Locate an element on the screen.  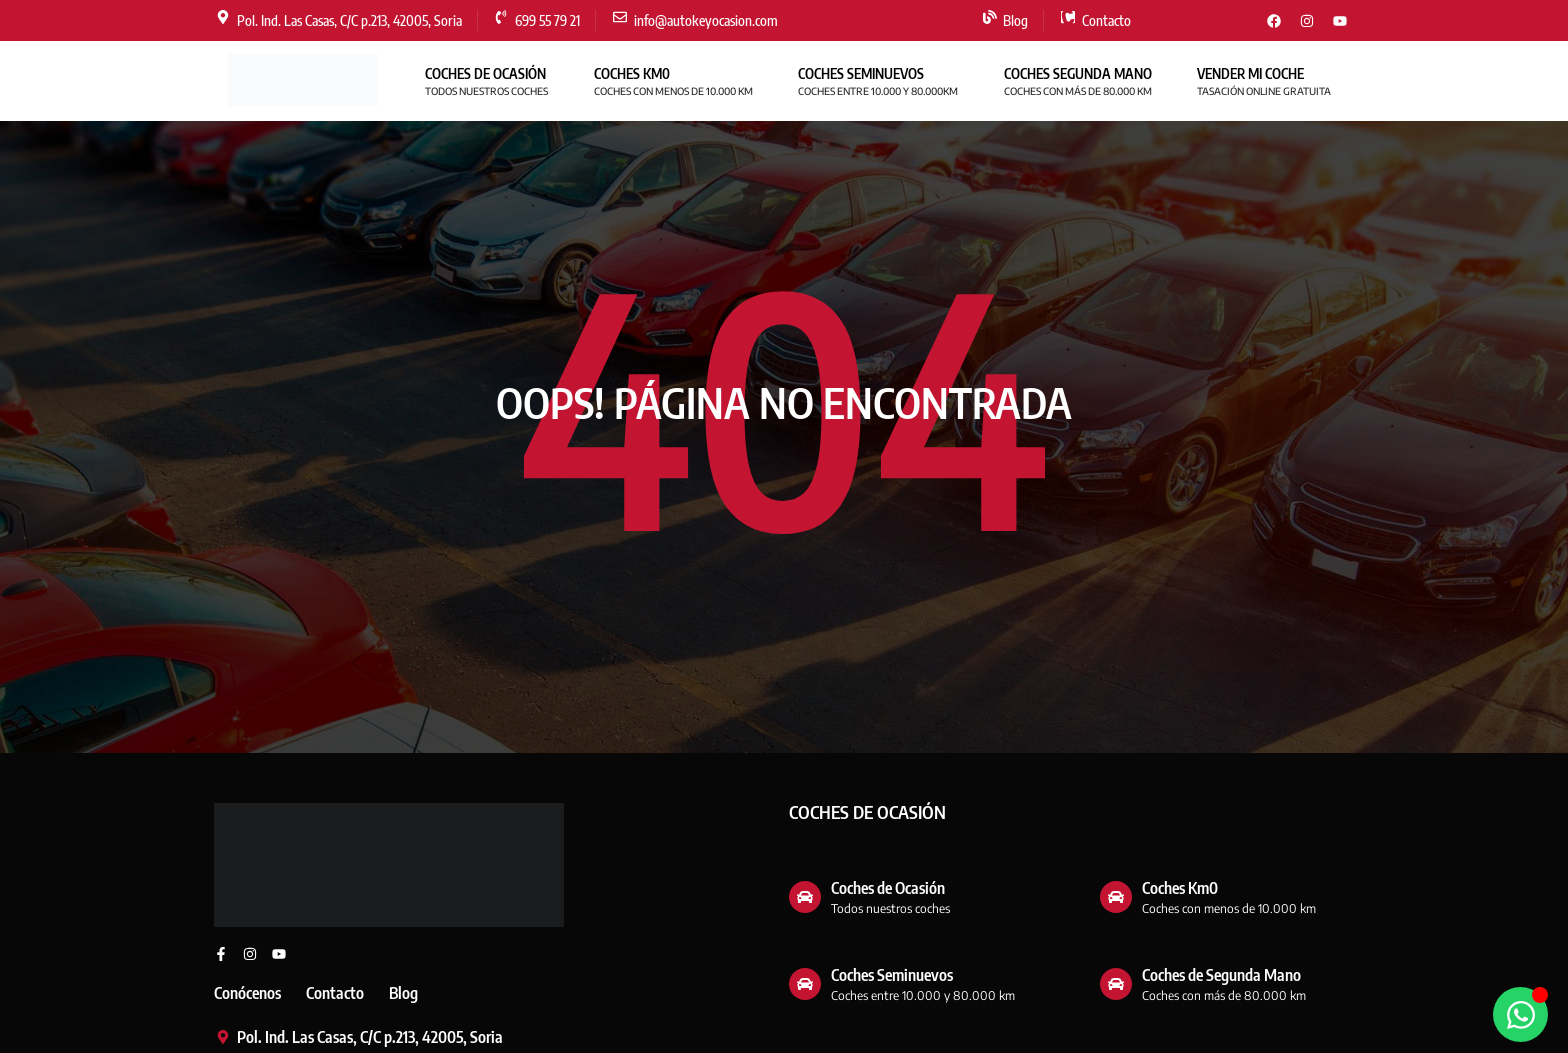
[Coches de Segunda Mano] is located at coordinates (1116, 984).